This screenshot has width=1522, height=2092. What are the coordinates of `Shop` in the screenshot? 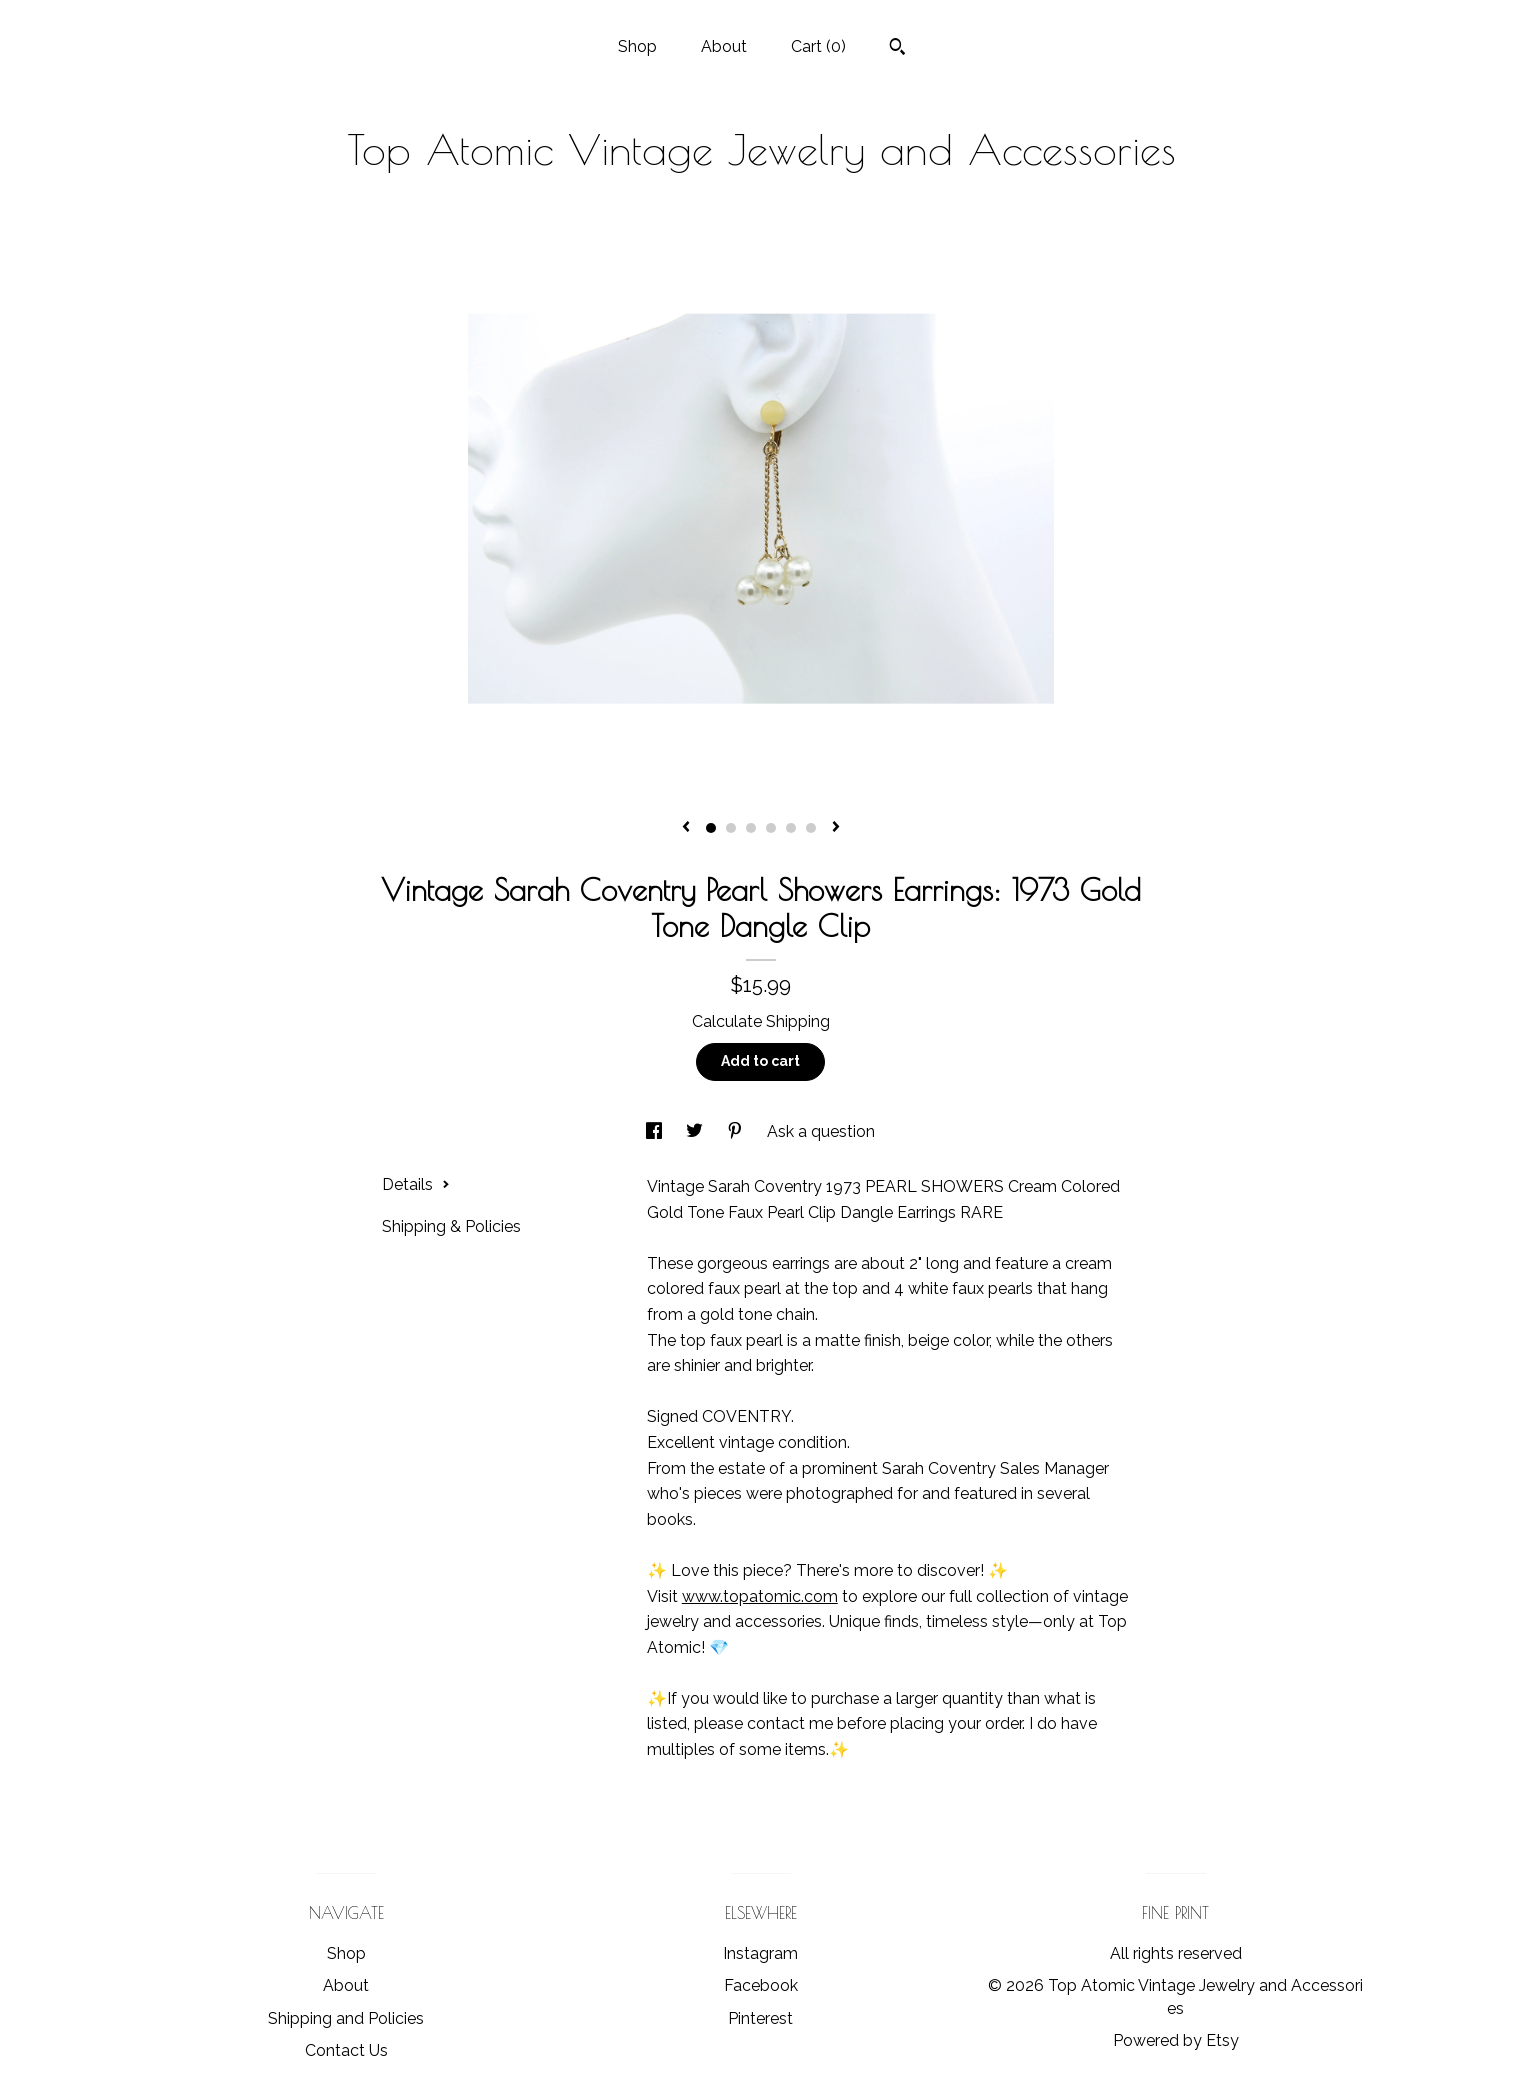 It's located at (637, 46).